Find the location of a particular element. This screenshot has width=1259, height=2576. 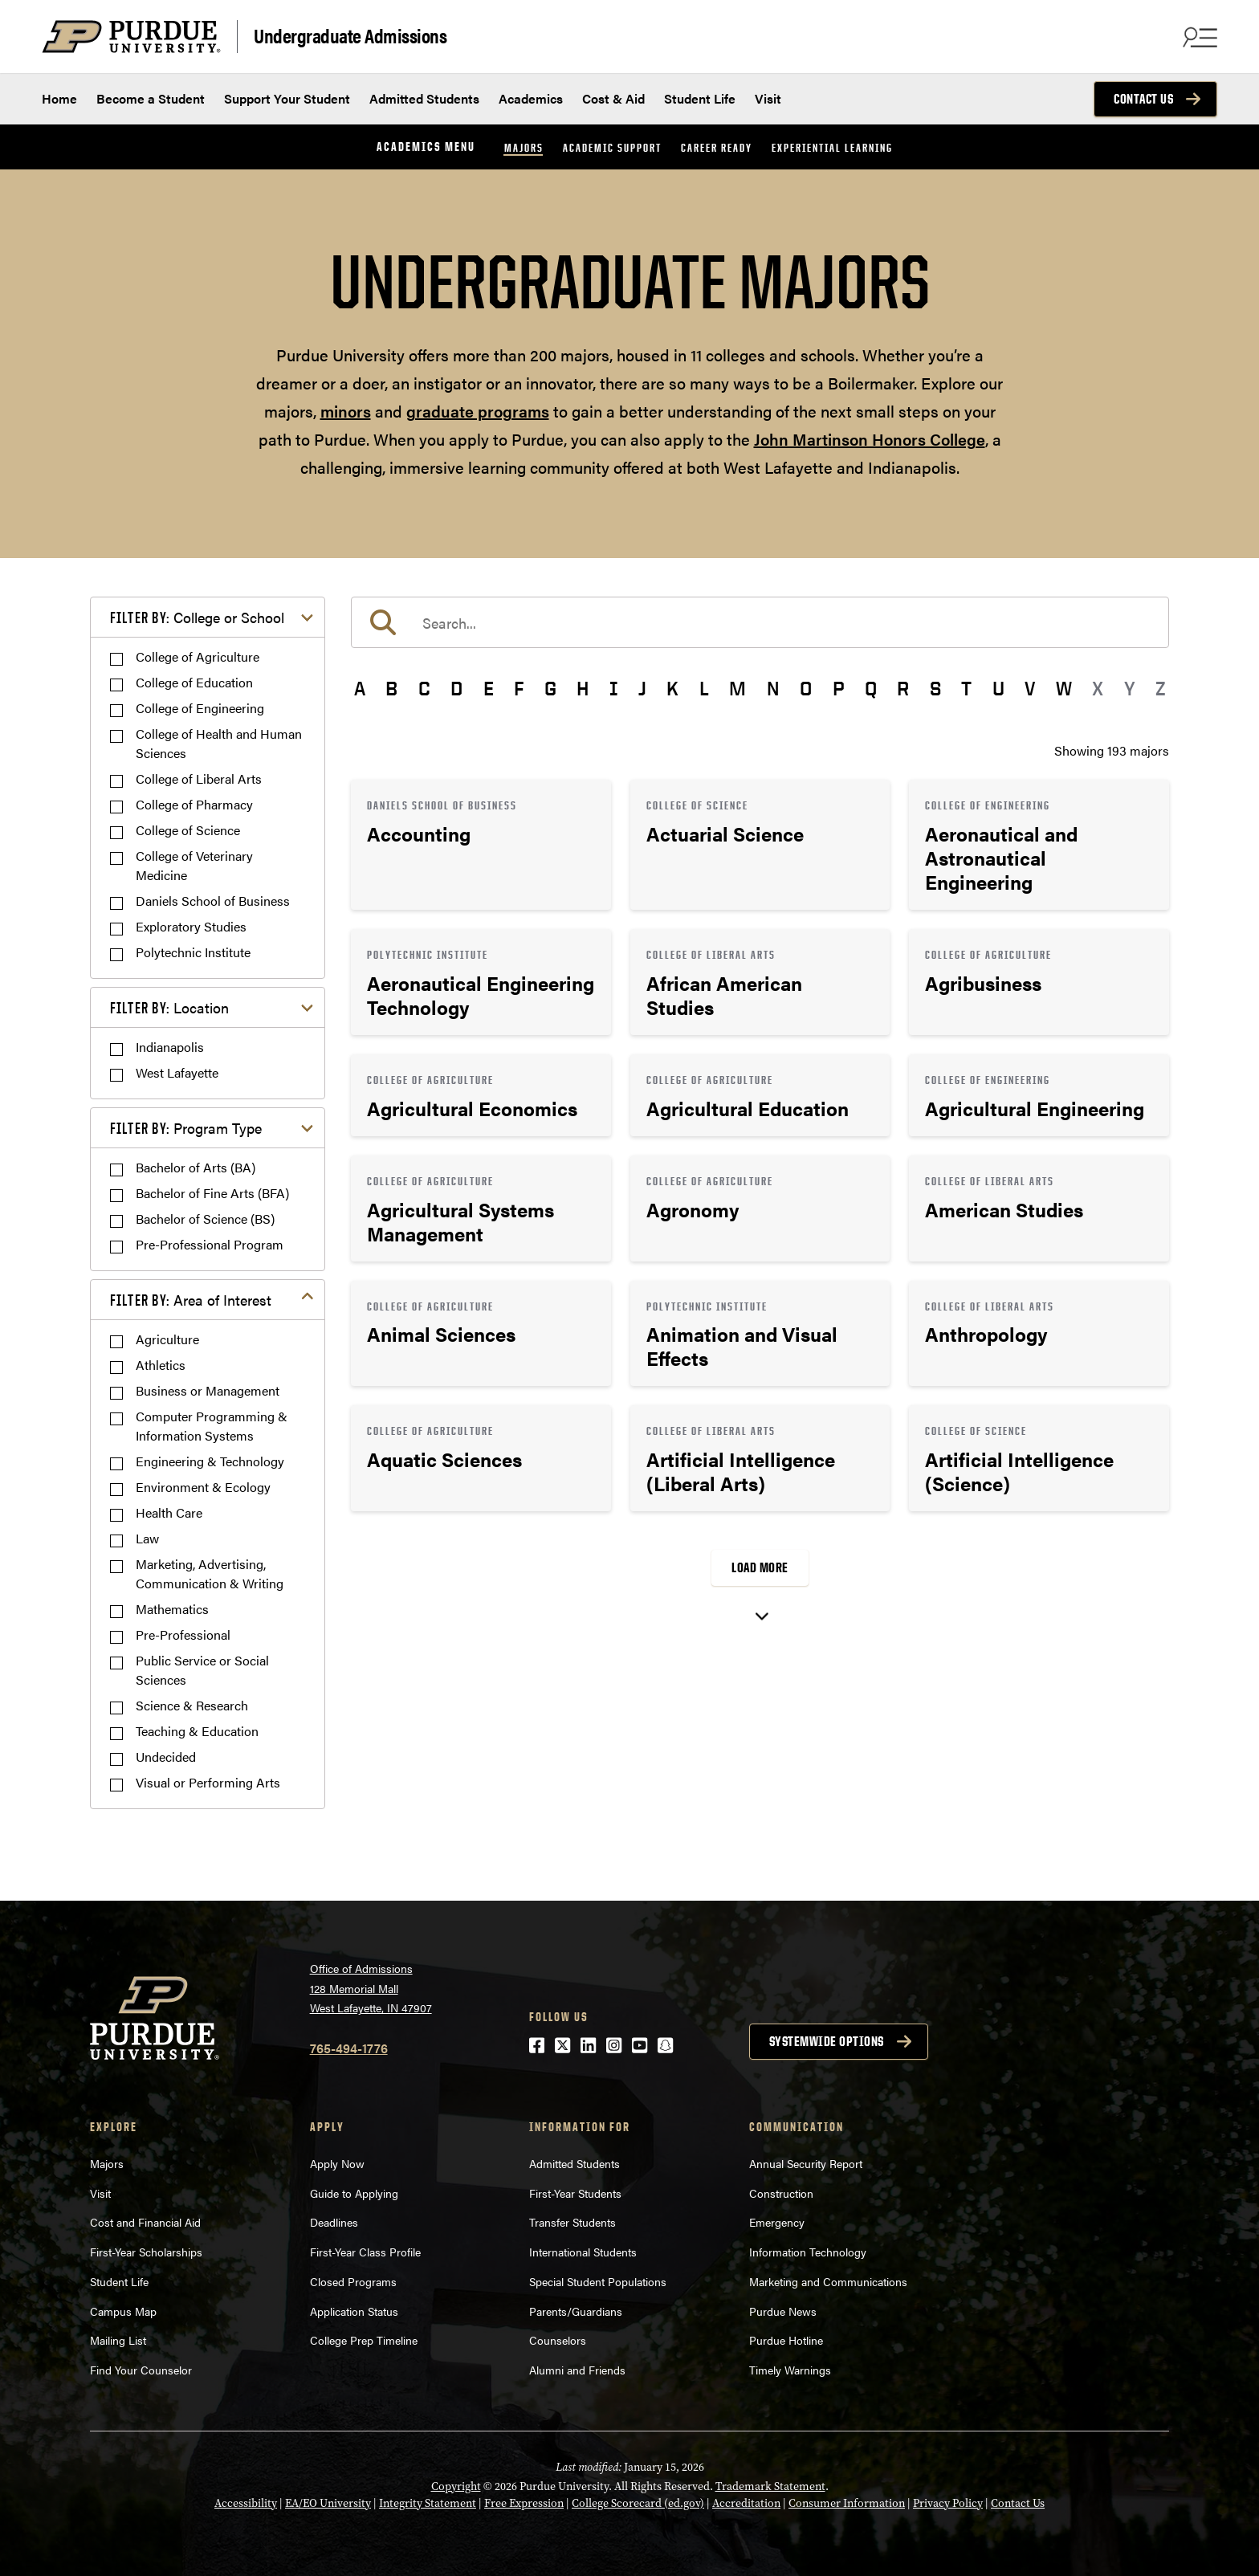

Bachelor of Fine Arts (BFA) is located at coordinates (212, 1193).